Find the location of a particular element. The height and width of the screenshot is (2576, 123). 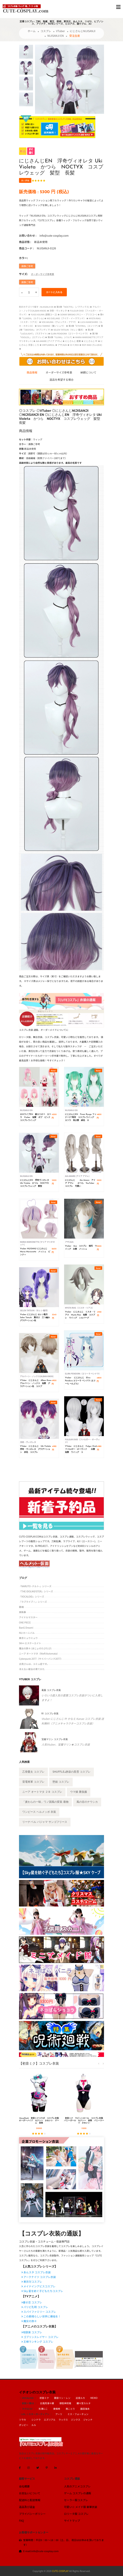

黒執事 is located at coordinates (22, 1612).